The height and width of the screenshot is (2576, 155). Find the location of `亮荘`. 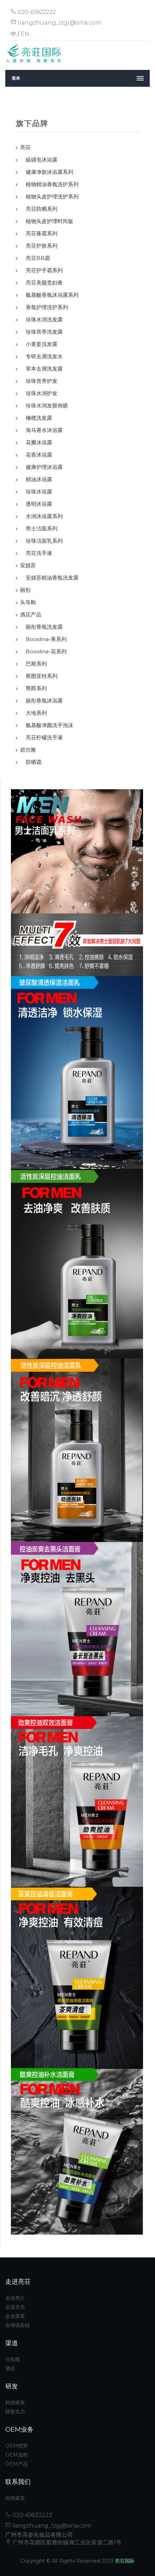

亮荘 is located at coordinates (25, 147).